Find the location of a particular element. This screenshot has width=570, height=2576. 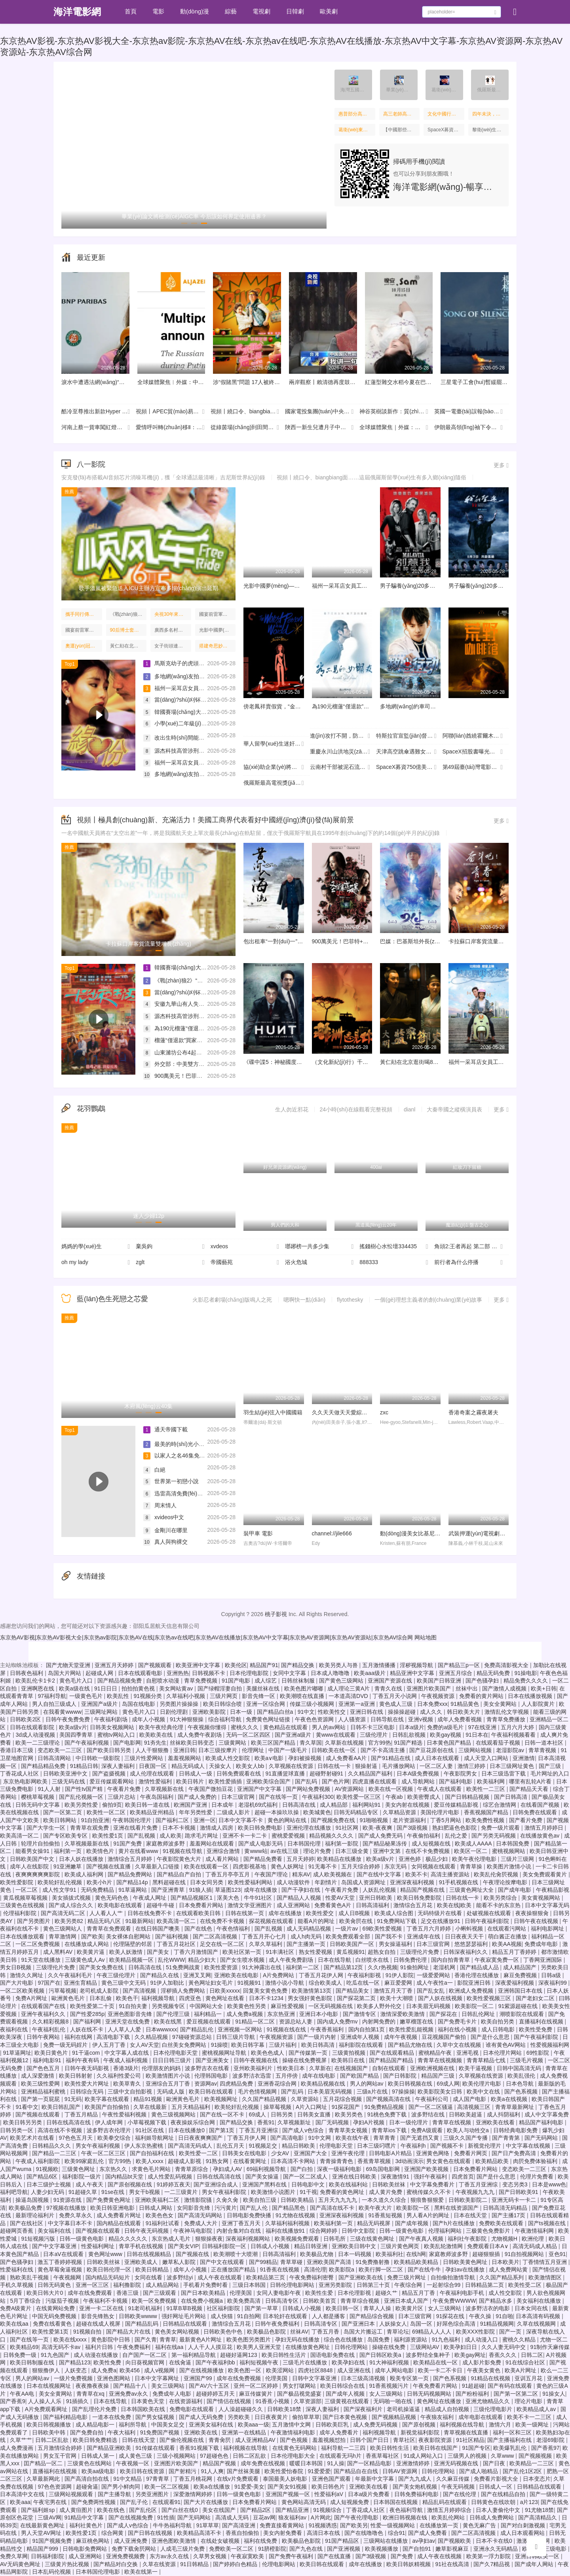

亚洲视频一区网站 is located at coordinates (241, 2029).